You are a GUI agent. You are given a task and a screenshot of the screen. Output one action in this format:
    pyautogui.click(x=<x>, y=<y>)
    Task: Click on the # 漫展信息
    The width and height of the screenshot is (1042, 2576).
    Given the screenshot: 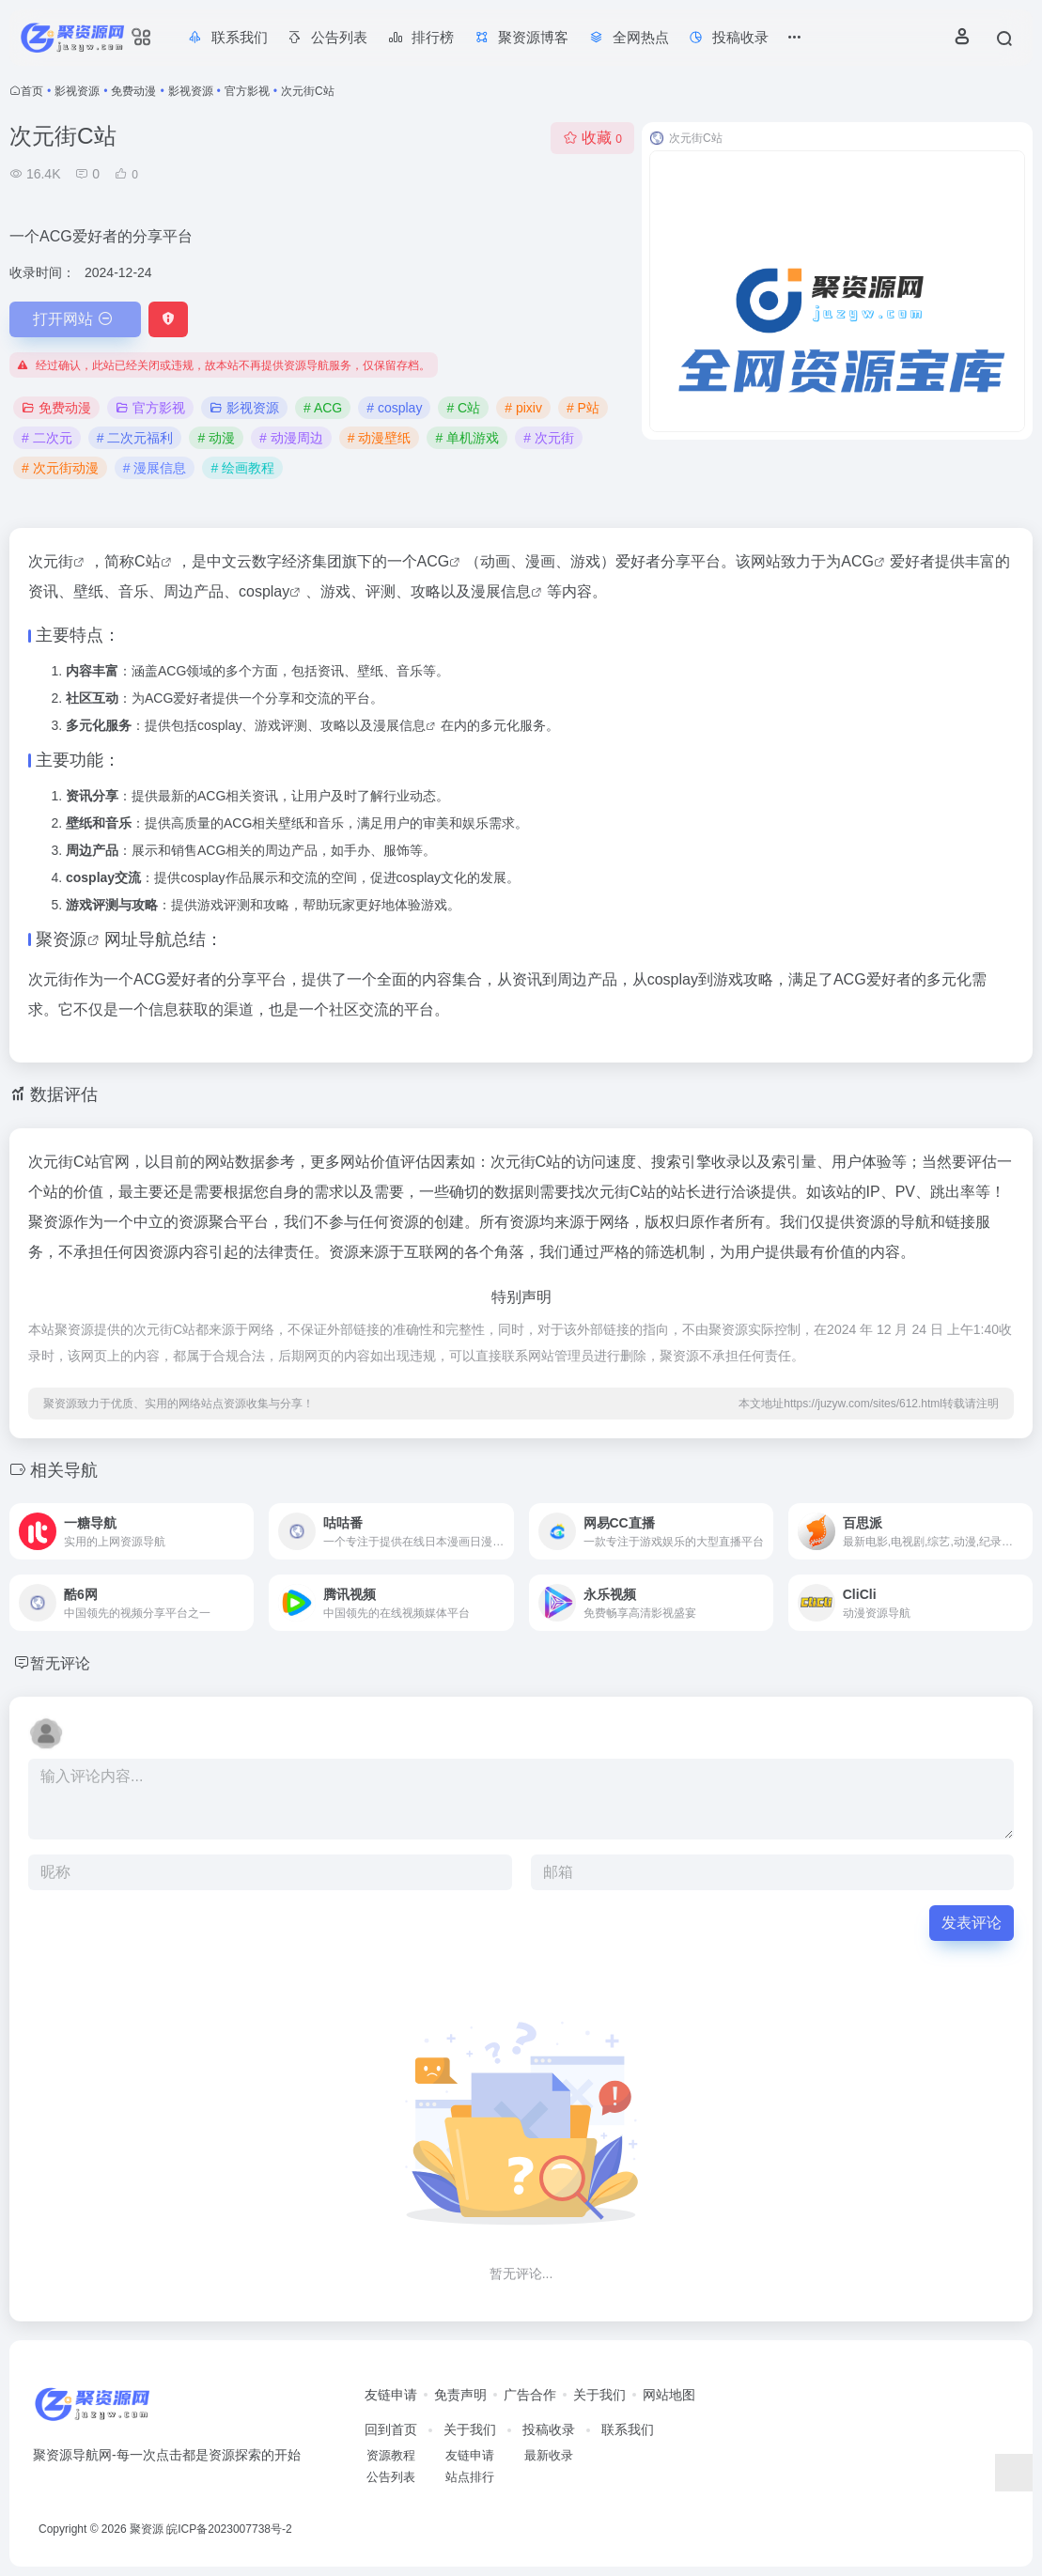 What is the action you would take?
    pyautogui.click(x=155, y=467)
    